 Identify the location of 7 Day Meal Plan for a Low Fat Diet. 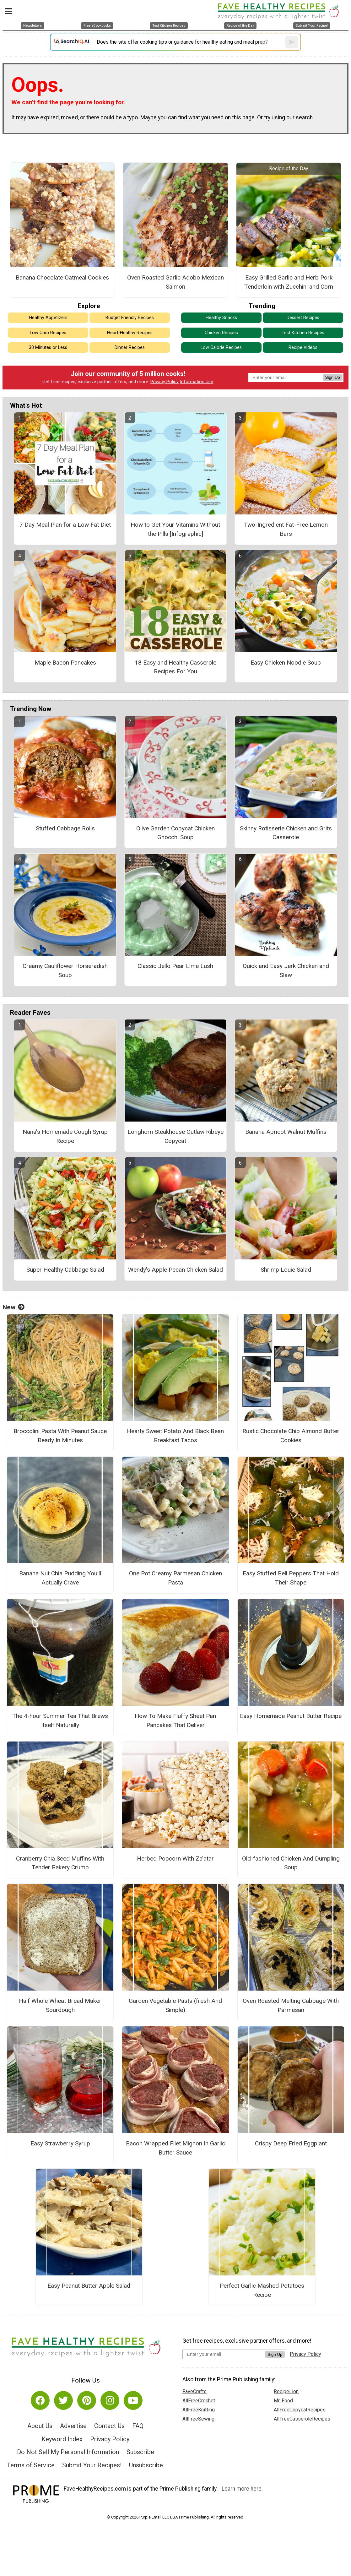
(65, 524).